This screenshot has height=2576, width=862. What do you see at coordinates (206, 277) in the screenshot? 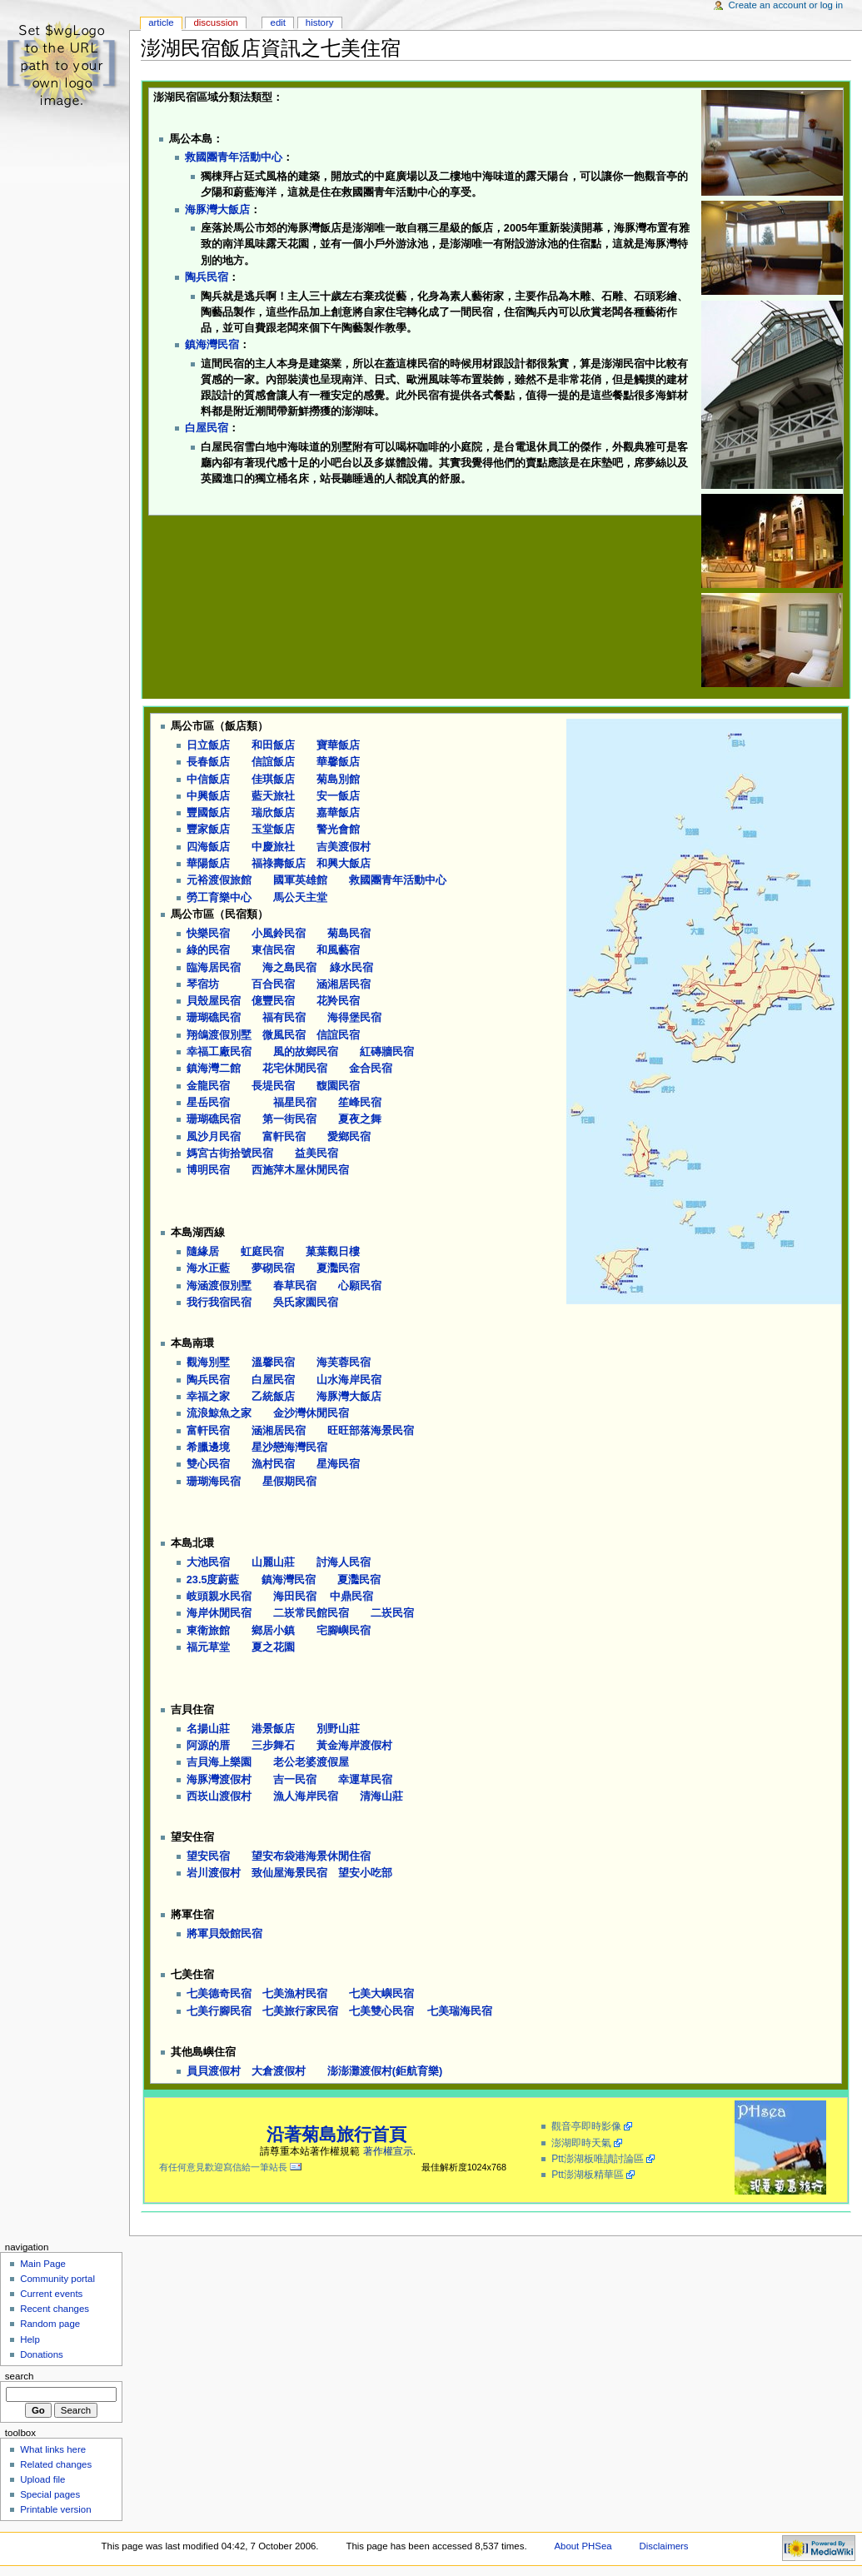
I see `陶兵民宿` at bounding box center [206, 277].